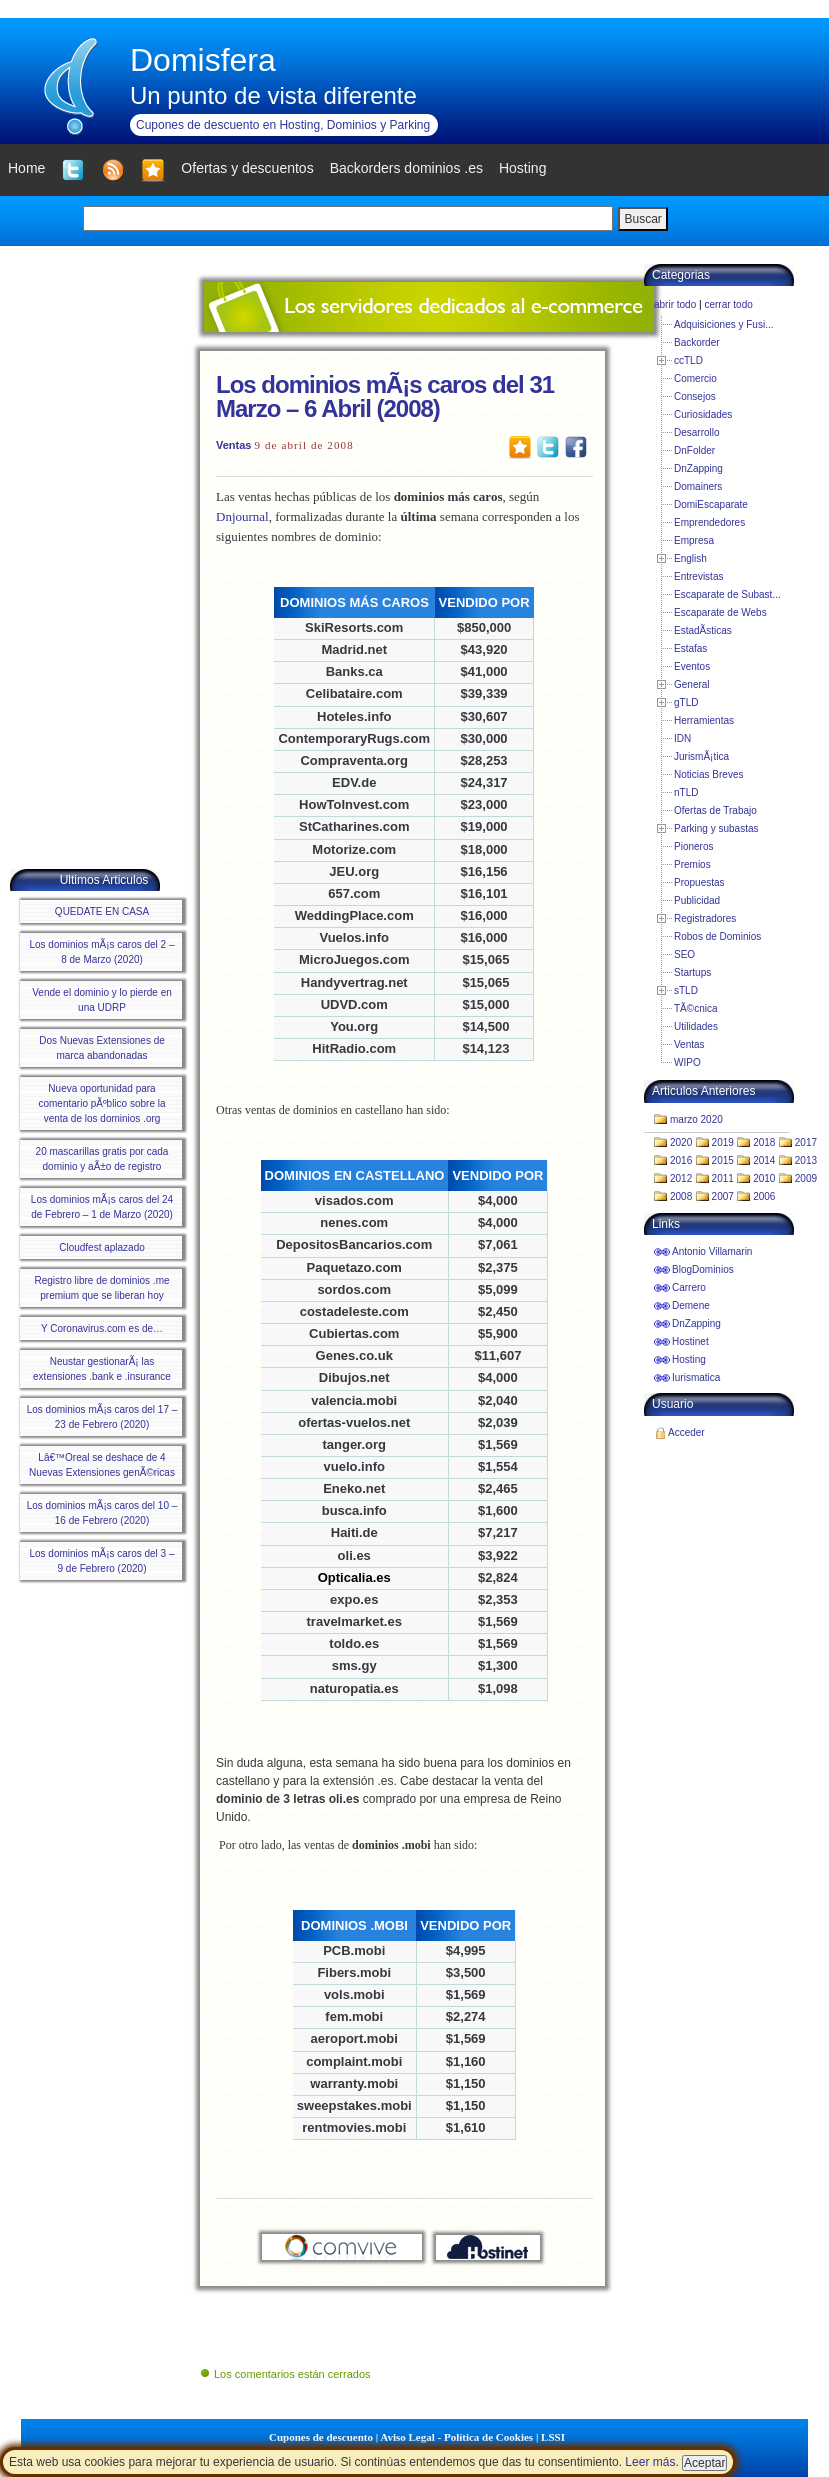 Image resolution: width=829 pixels, height=2477 pixels. I want to click on Nueva oportunidad para comentario pÃºblico sobre la venta de los dominios .org, so click(101, 1103).